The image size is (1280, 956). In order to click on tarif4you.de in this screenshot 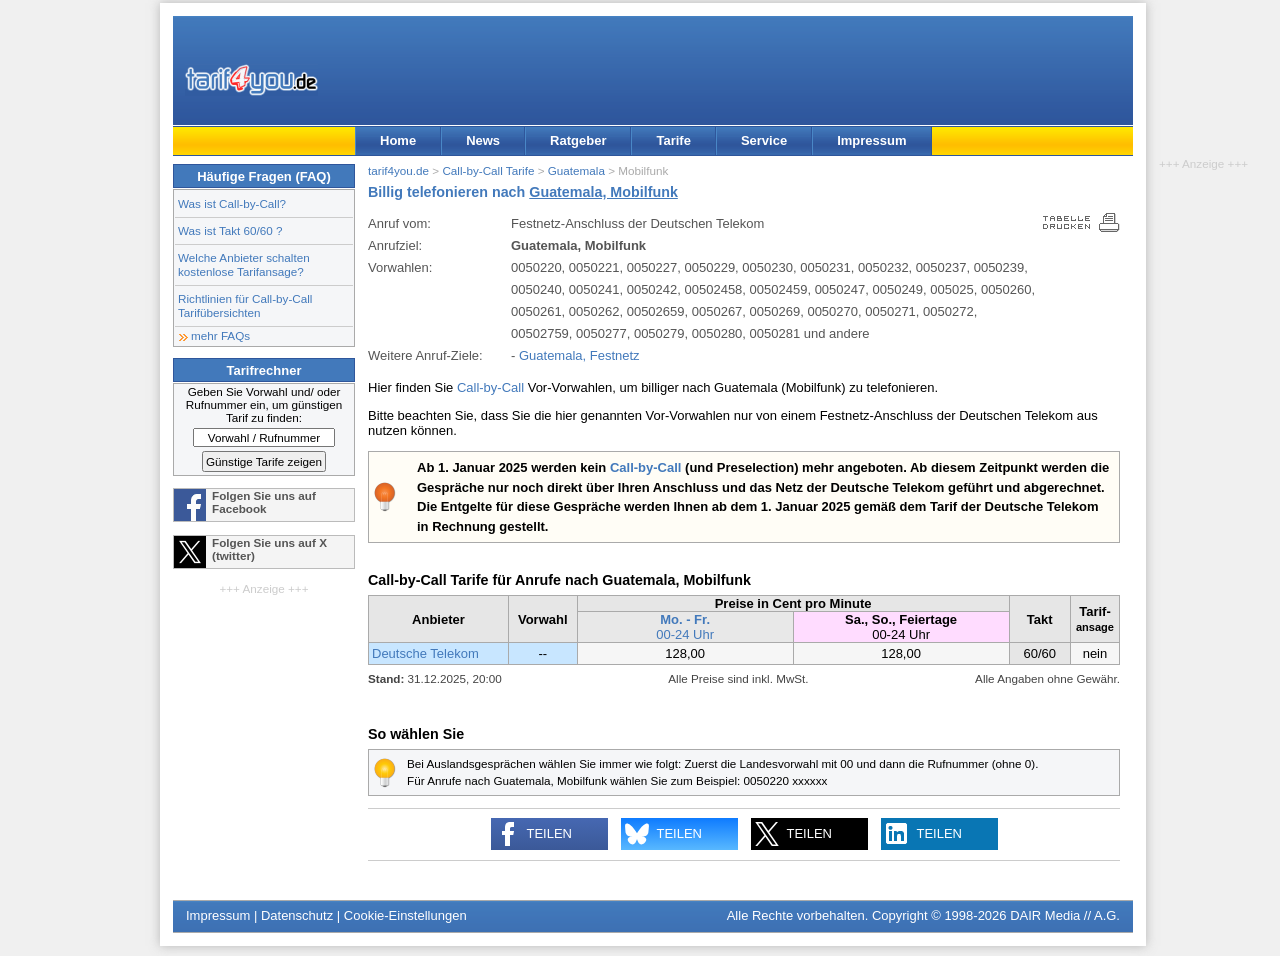, I will do `click(398, 170)`.